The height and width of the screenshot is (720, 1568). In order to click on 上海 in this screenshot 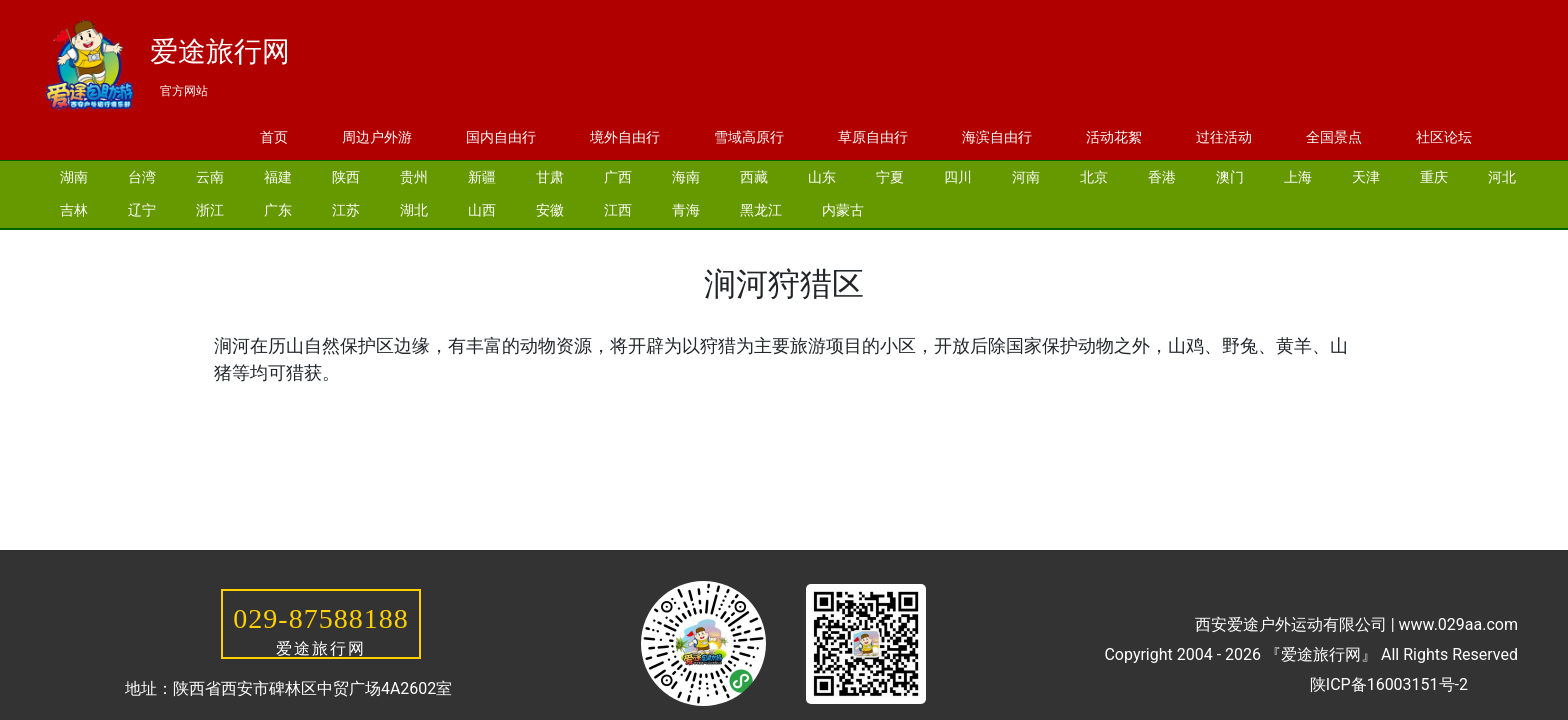, I will do `click(1298, 177)`.